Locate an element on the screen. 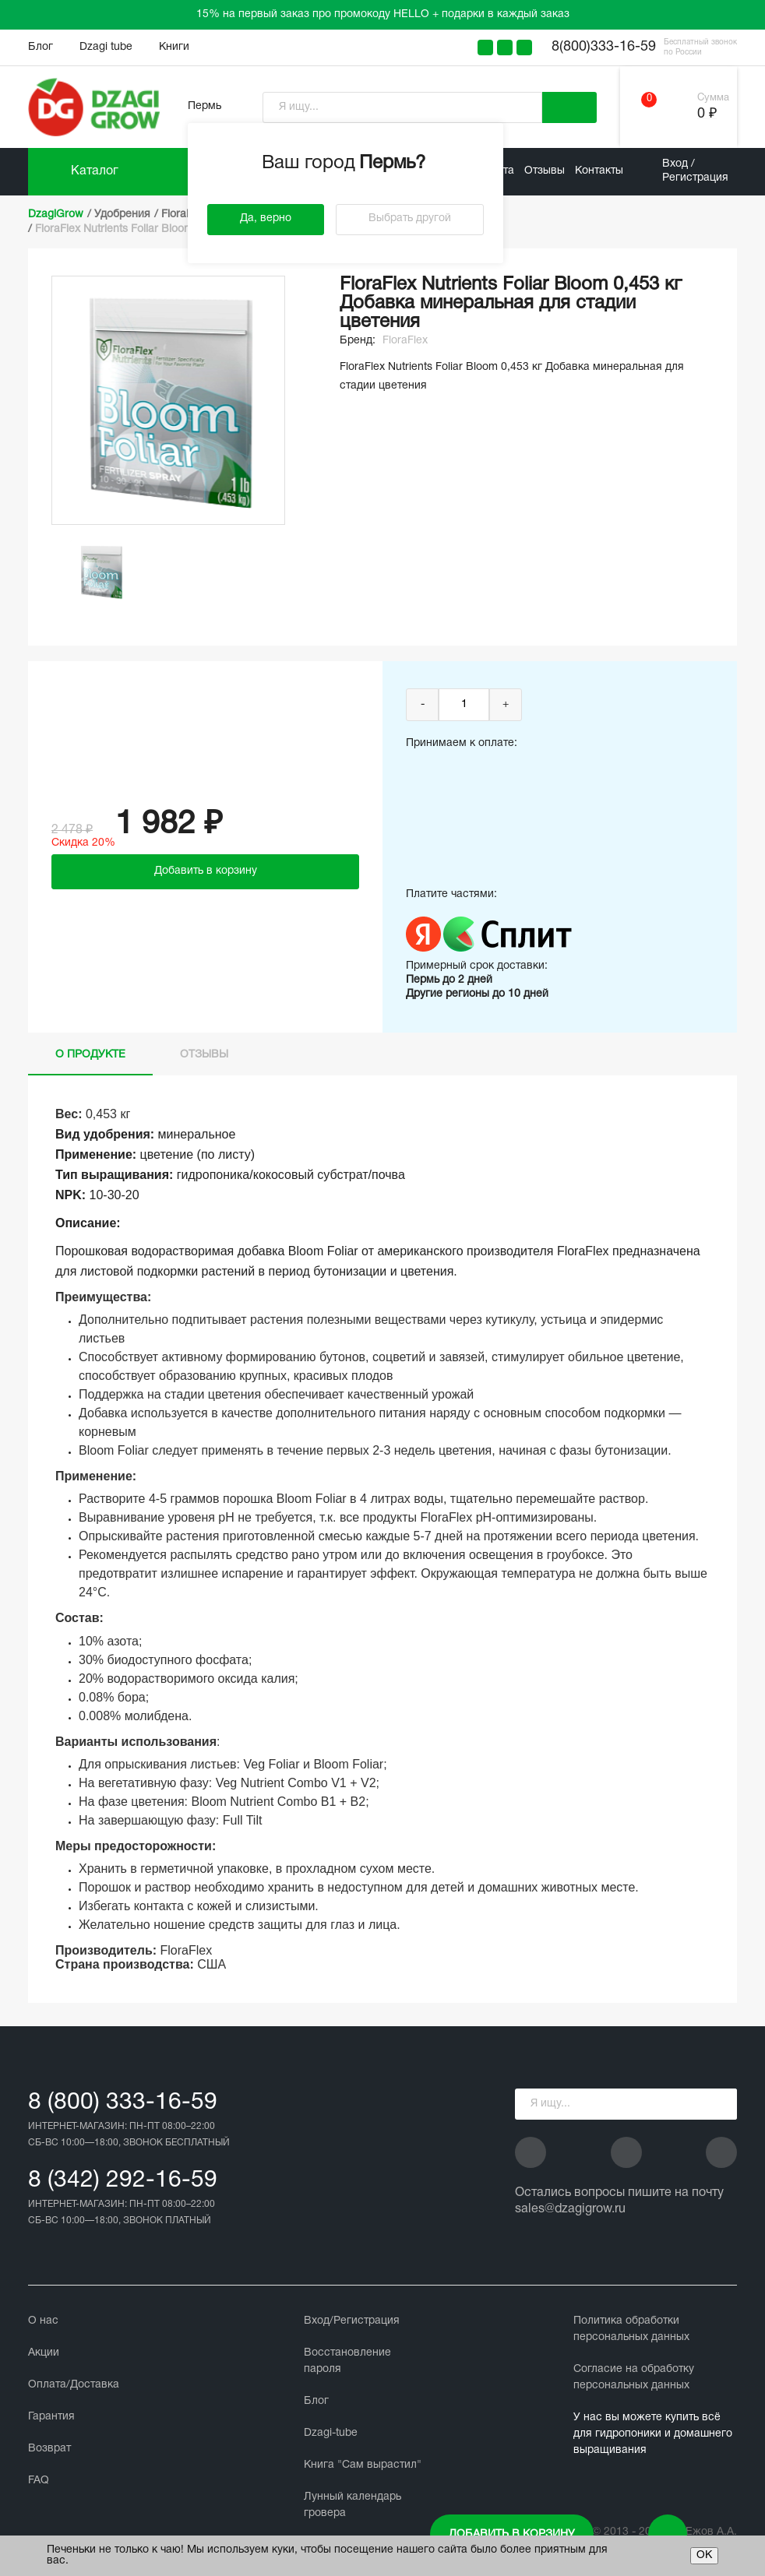 The width and height of the screenshot is (765, 2576). Лунный календарь гровера is located at coordinates (352, 2505).